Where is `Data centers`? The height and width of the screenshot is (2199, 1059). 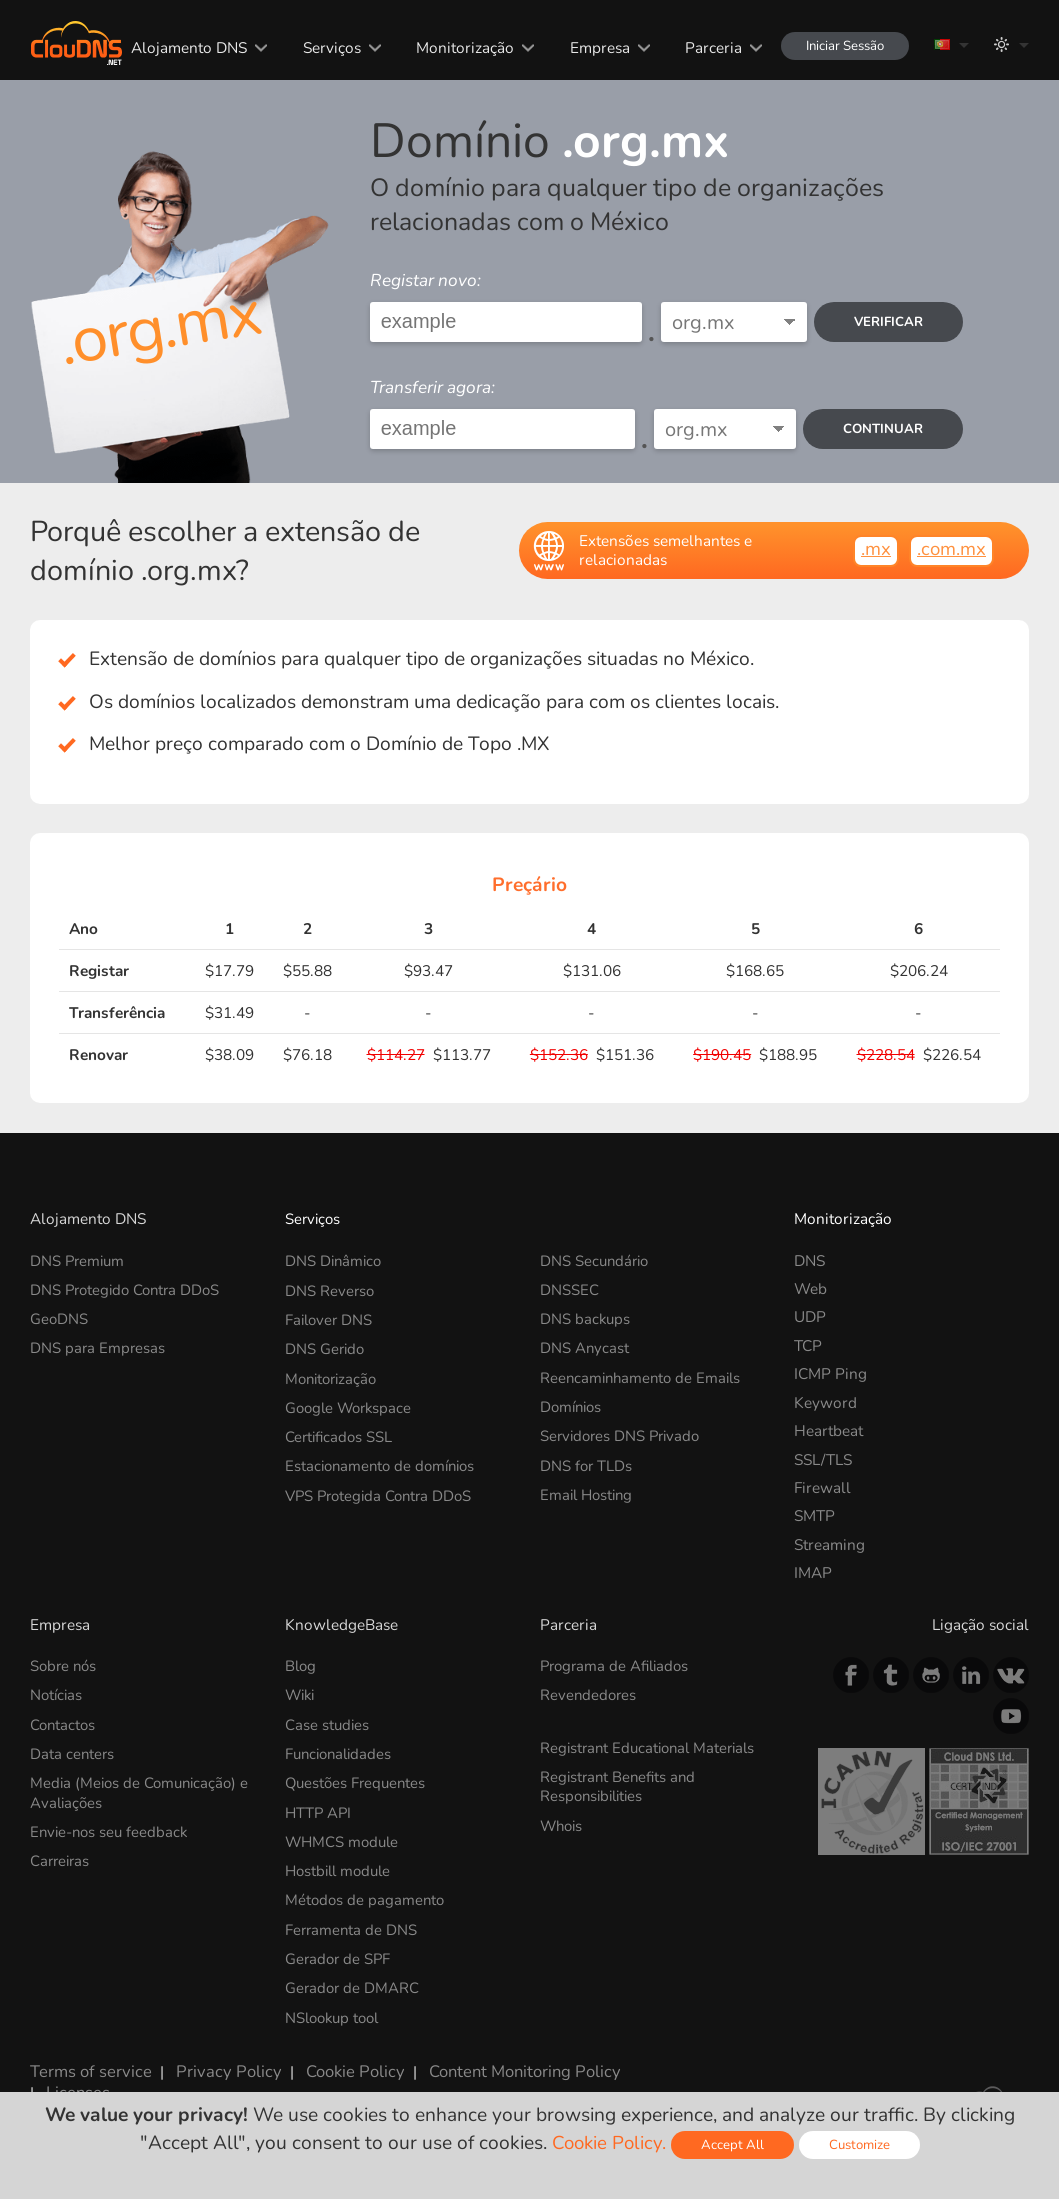
Data centers is located at coordinates (73, 1750).